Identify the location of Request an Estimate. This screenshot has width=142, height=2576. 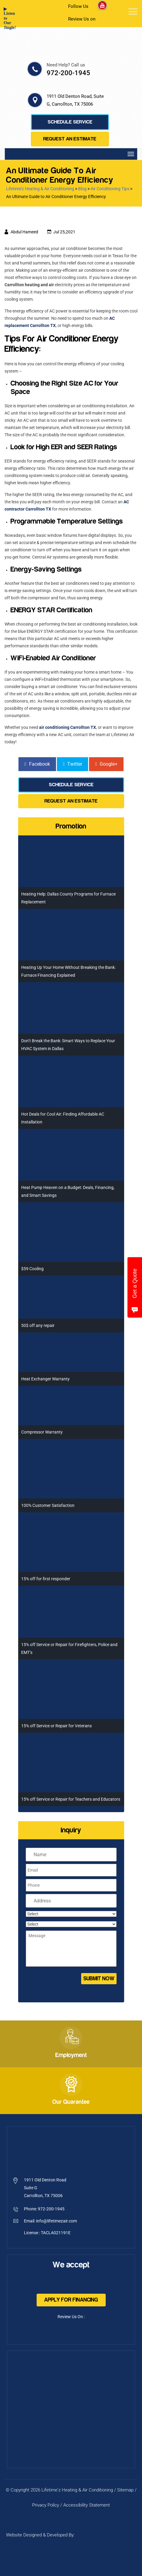
(69, 139).